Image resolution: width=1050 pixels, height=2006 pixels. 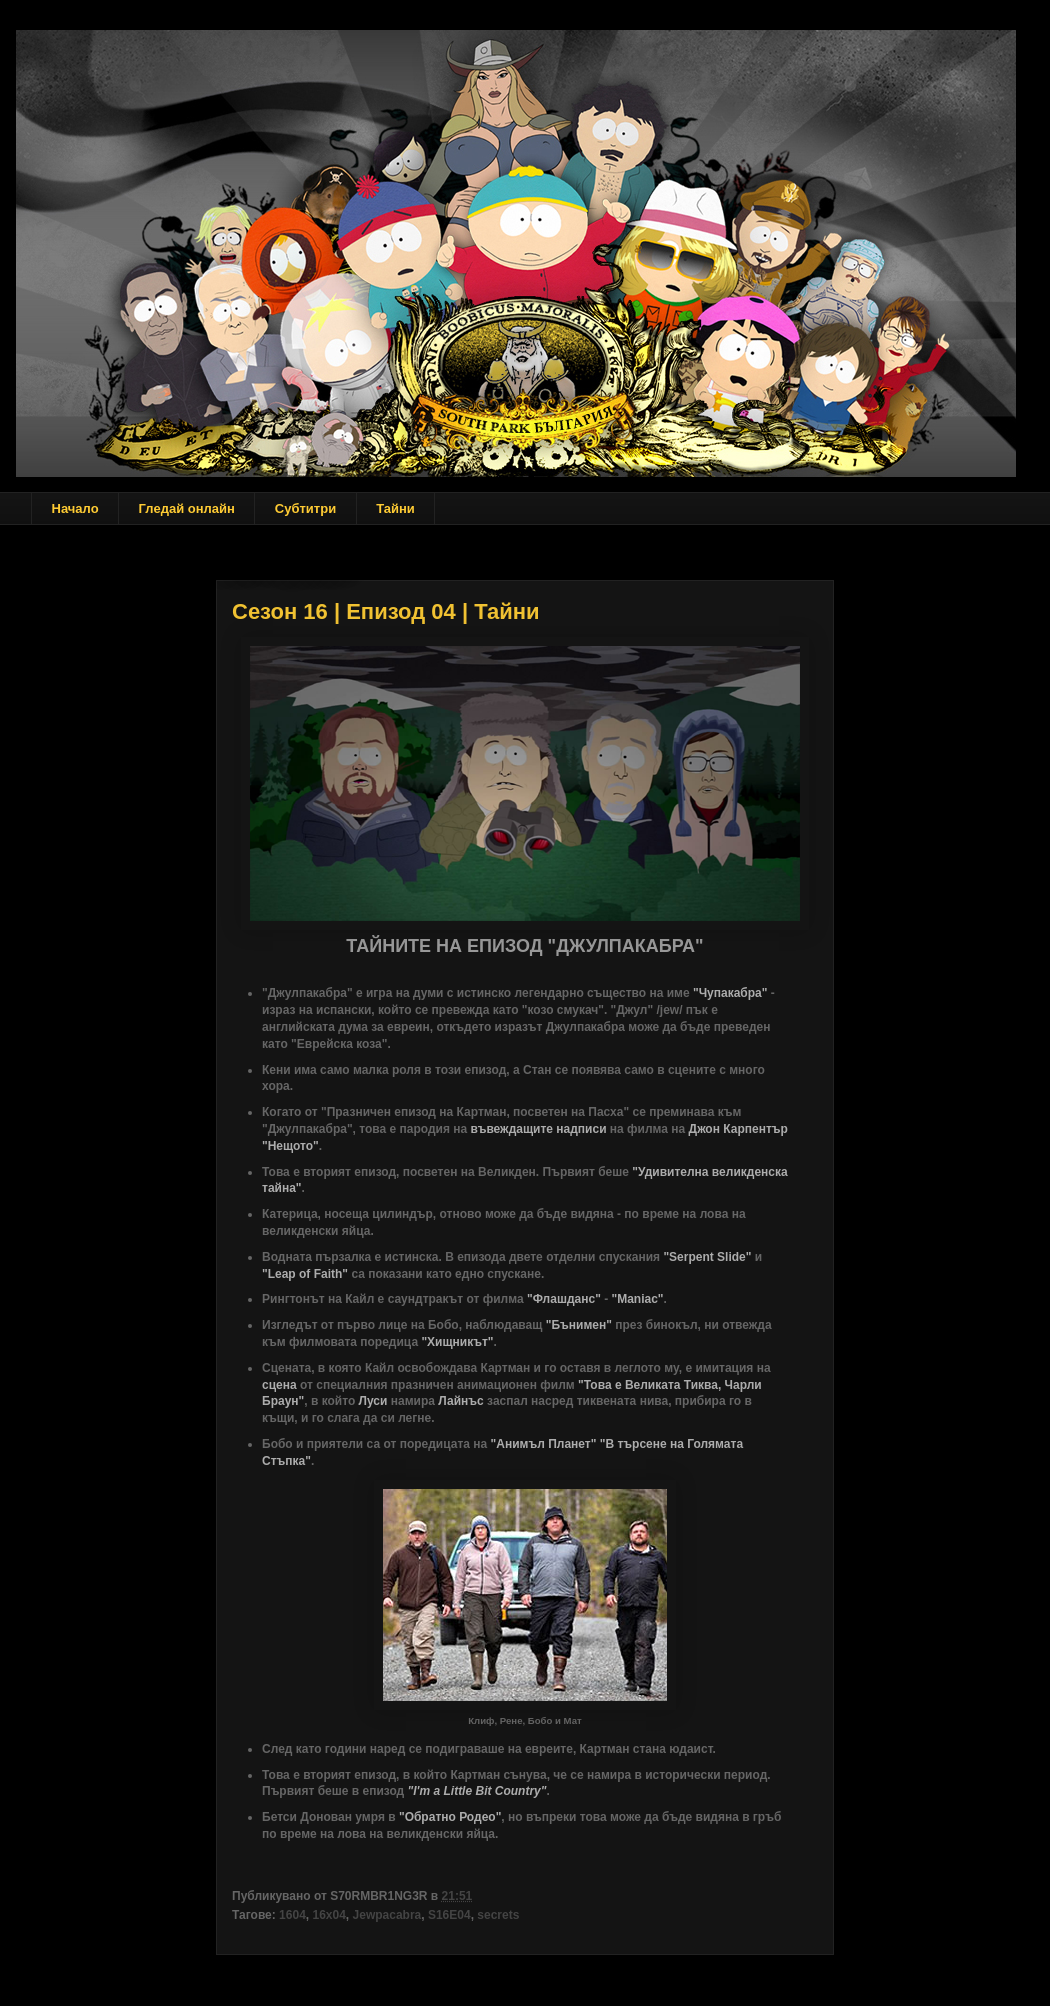 What do you see at coordinates (328, 1915) in the screenshot?
I see `16x04` at bounding box center [328, 1915].